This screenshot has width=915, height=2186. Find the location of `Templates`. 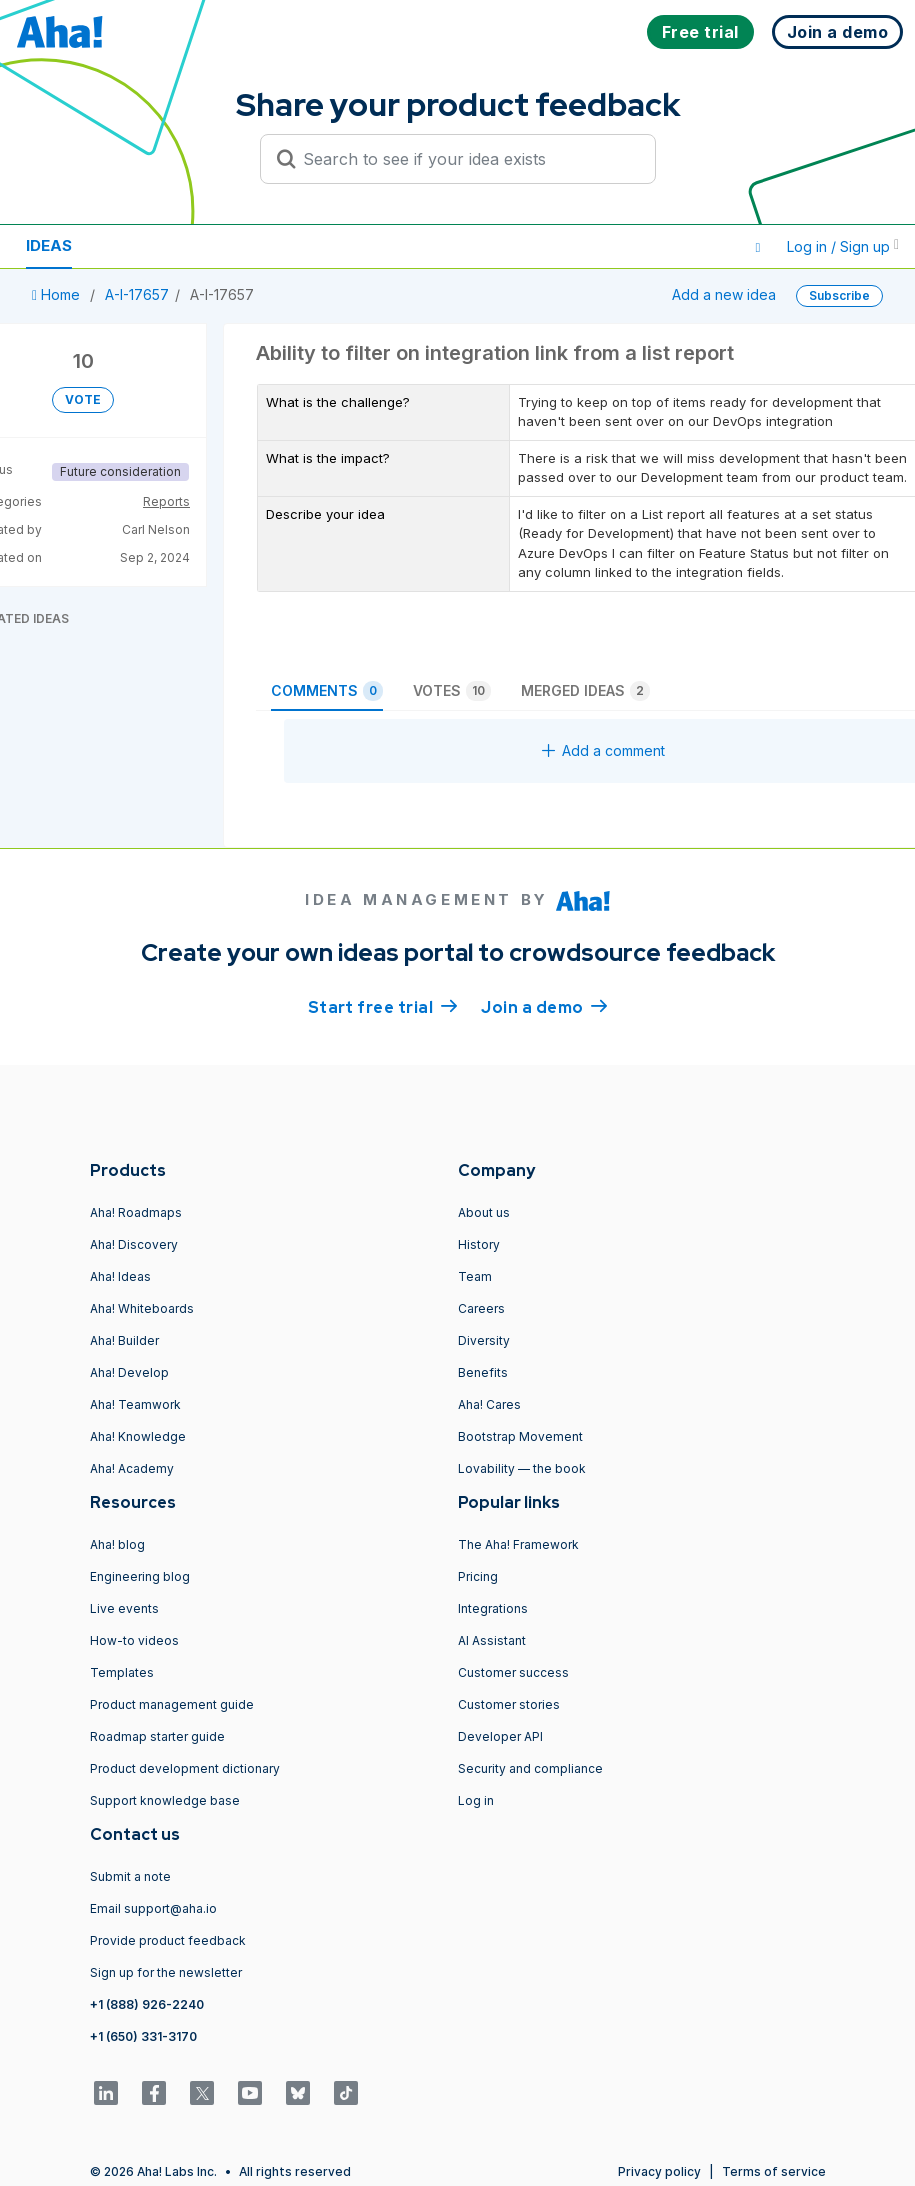

Templates is located at coordinates (122, 1672).